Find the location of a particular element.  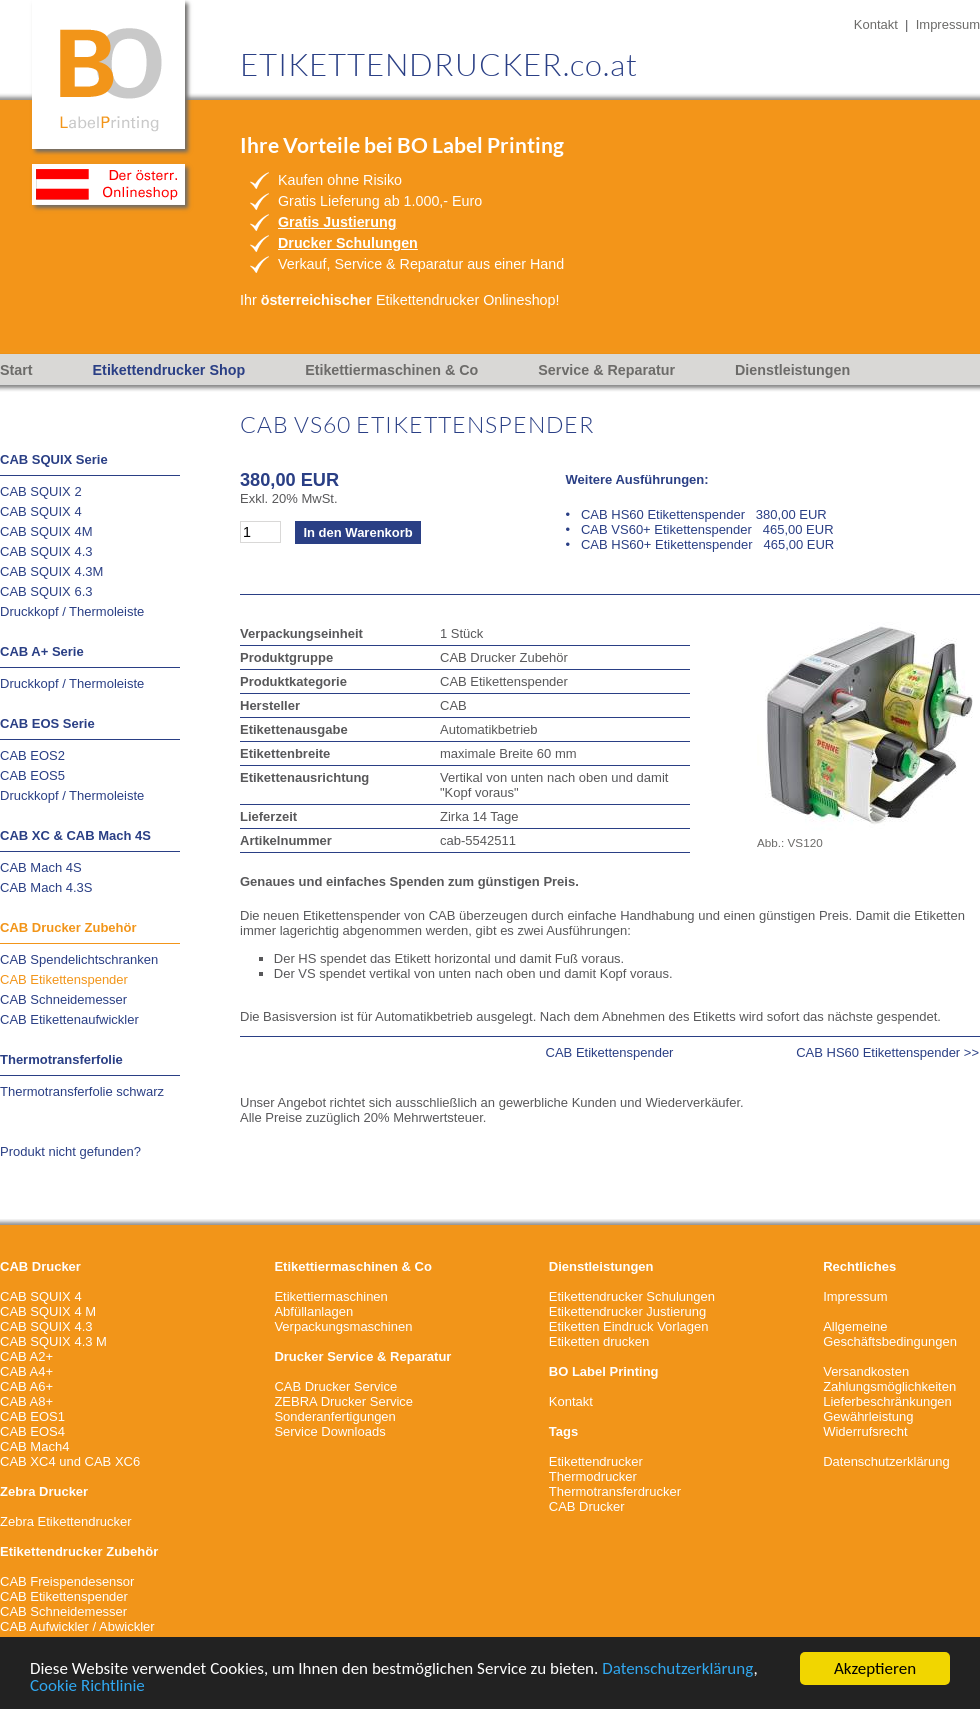

CAB EOS2 is located at coordinates (32, 755).